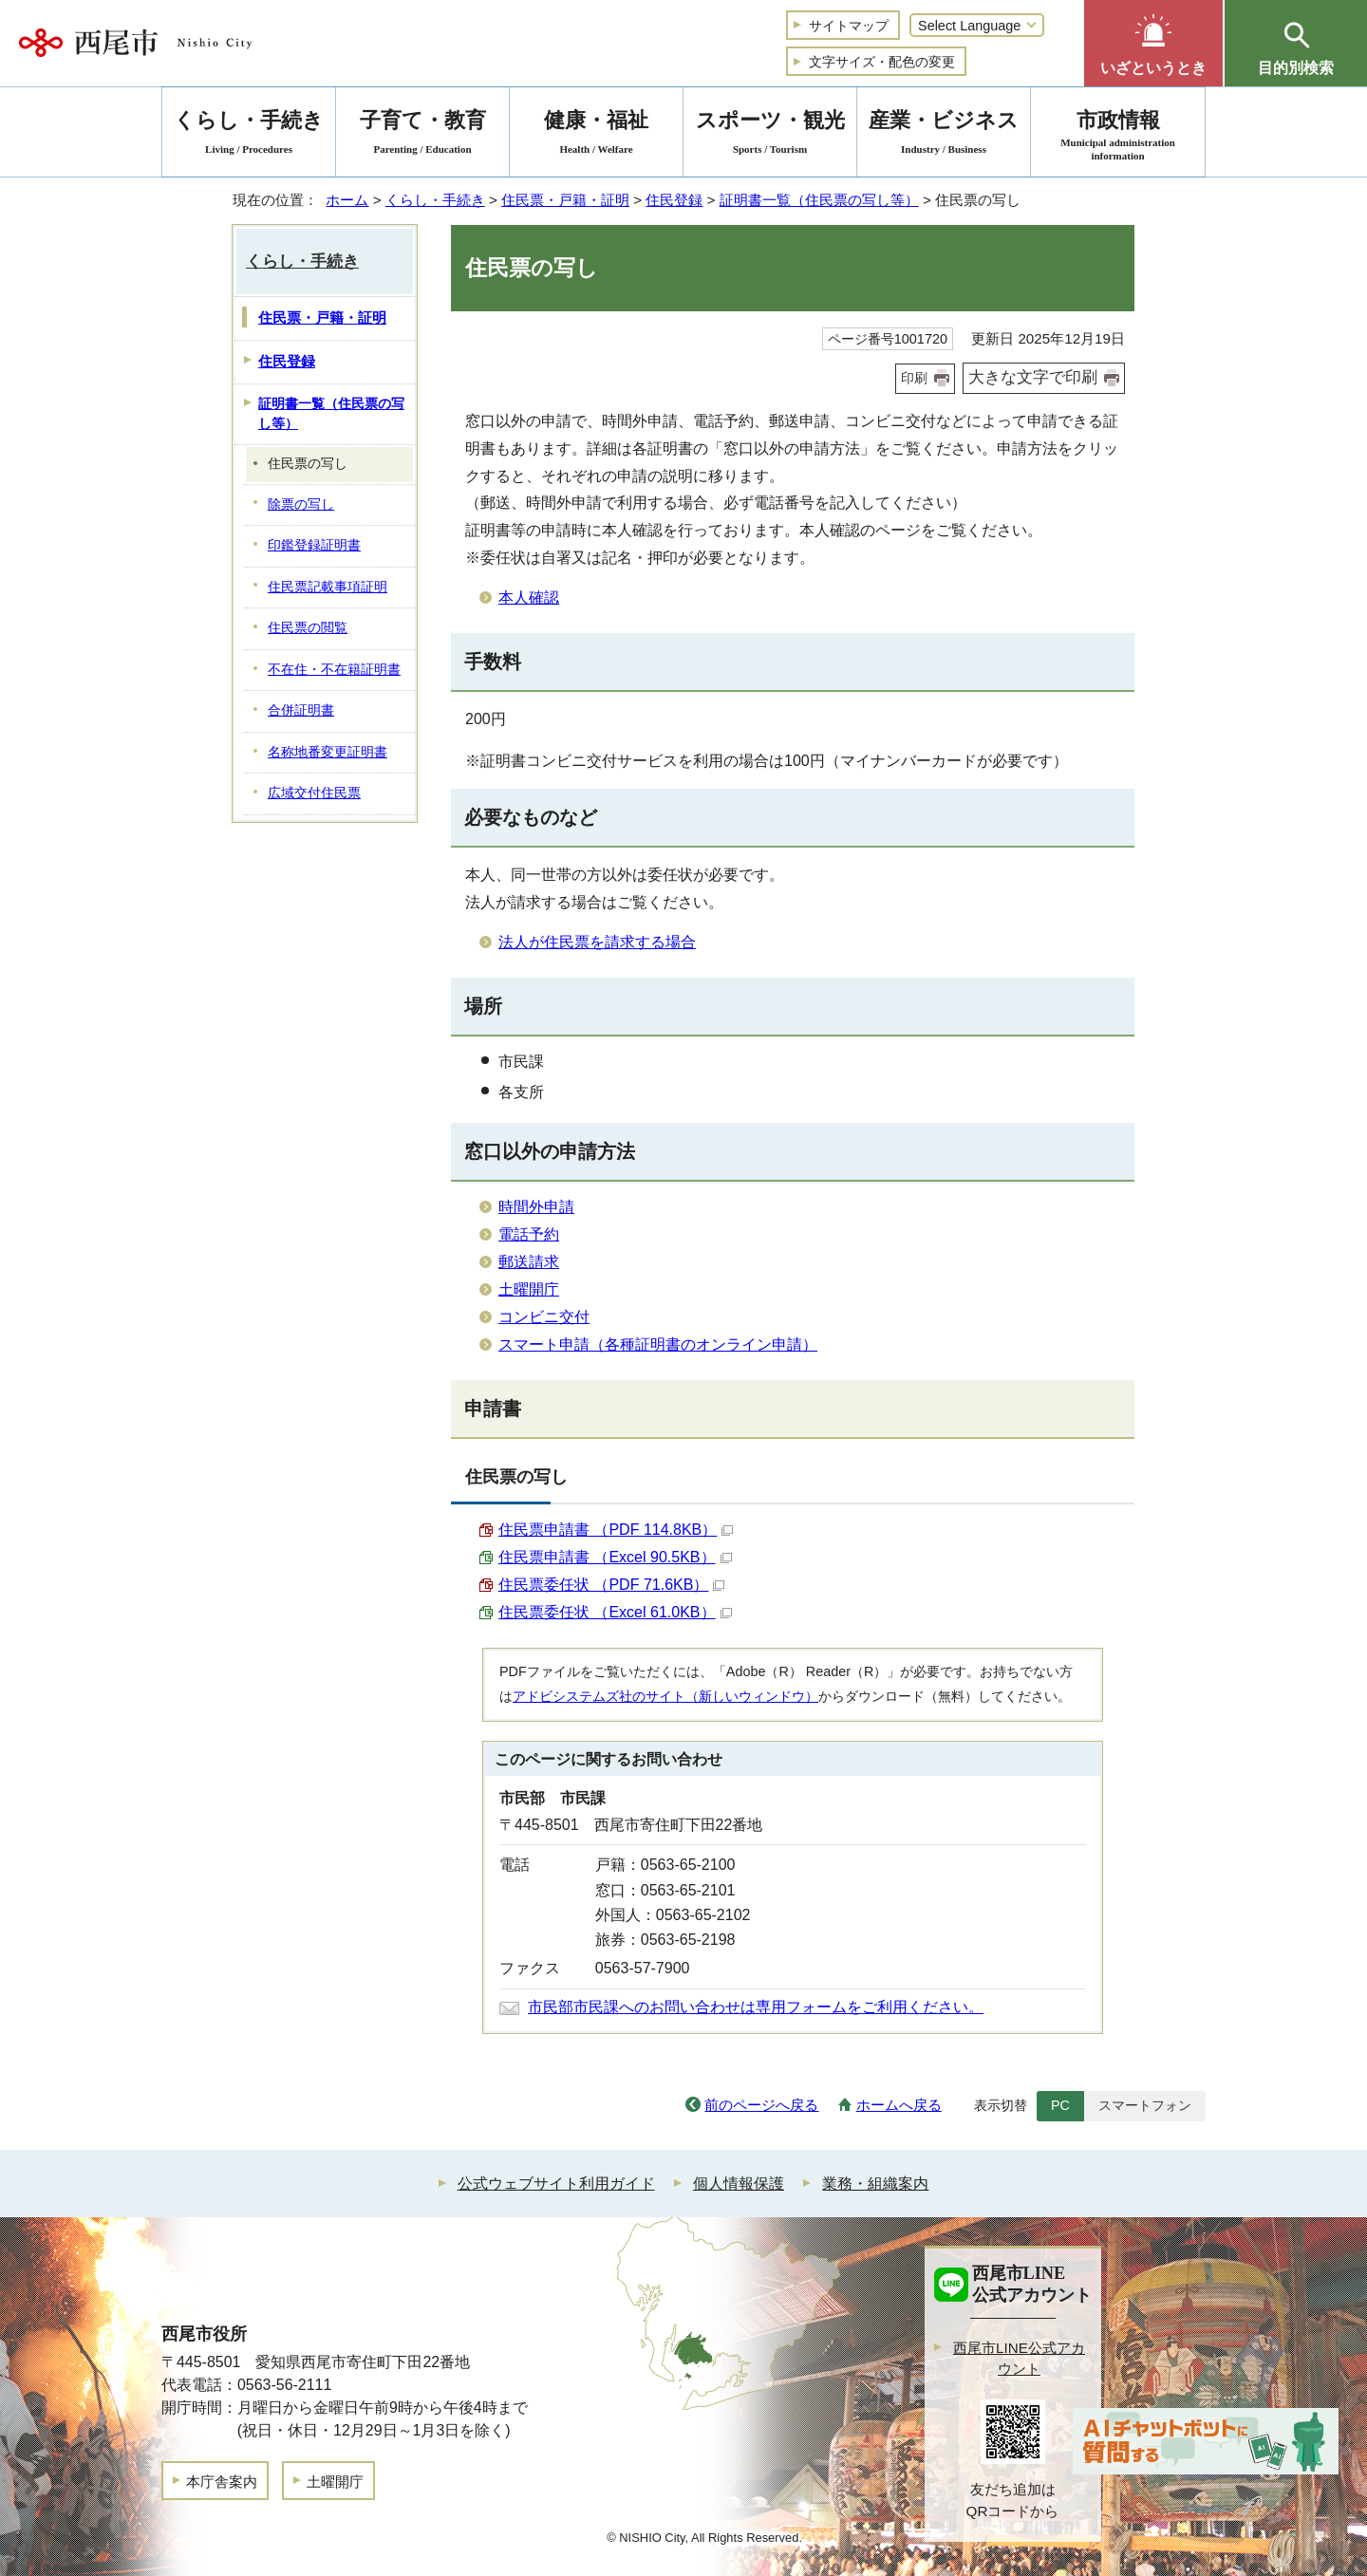 Image resolution: width=1367 pixels, height=2576 pixels. I want to click on くらし・手続き, so click(435, 200).